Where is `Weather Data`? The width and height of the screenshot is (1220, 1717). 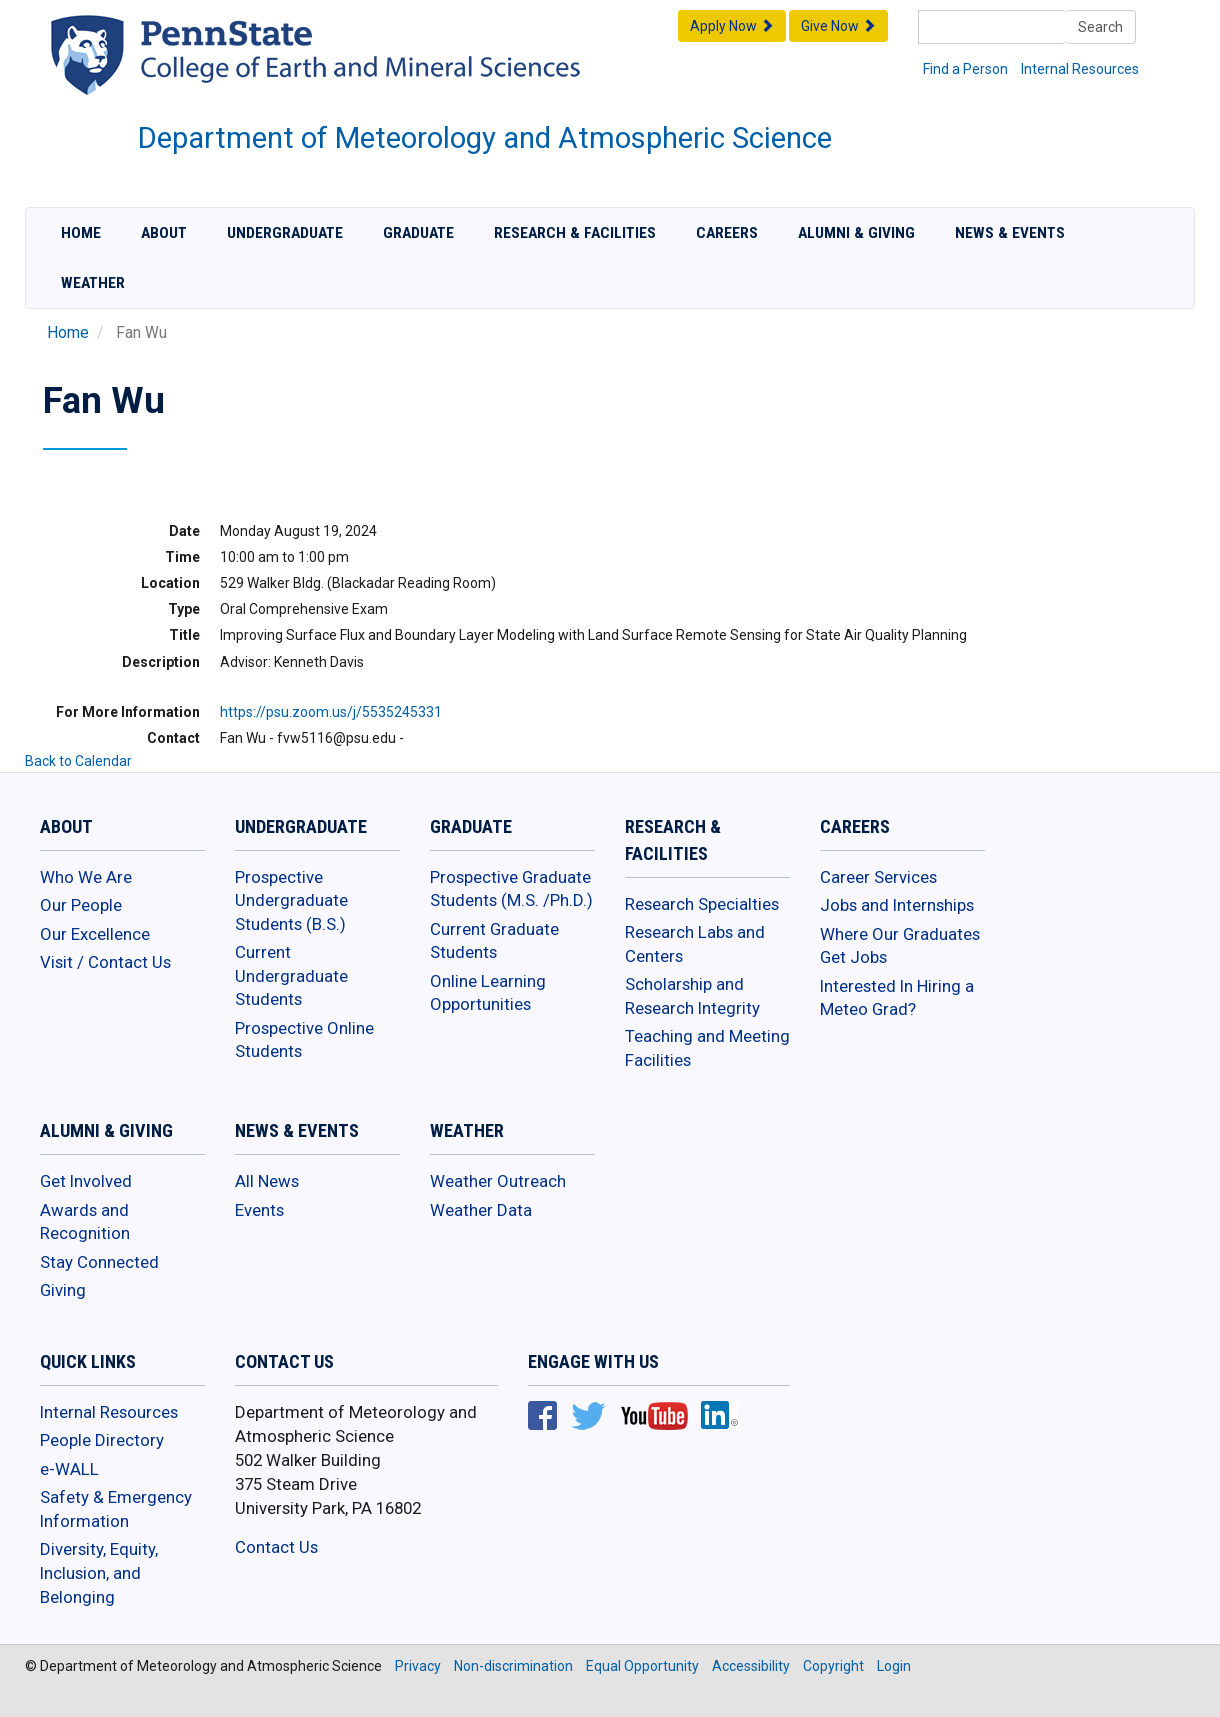 Weather Data is located at coordinates (481, 1210).